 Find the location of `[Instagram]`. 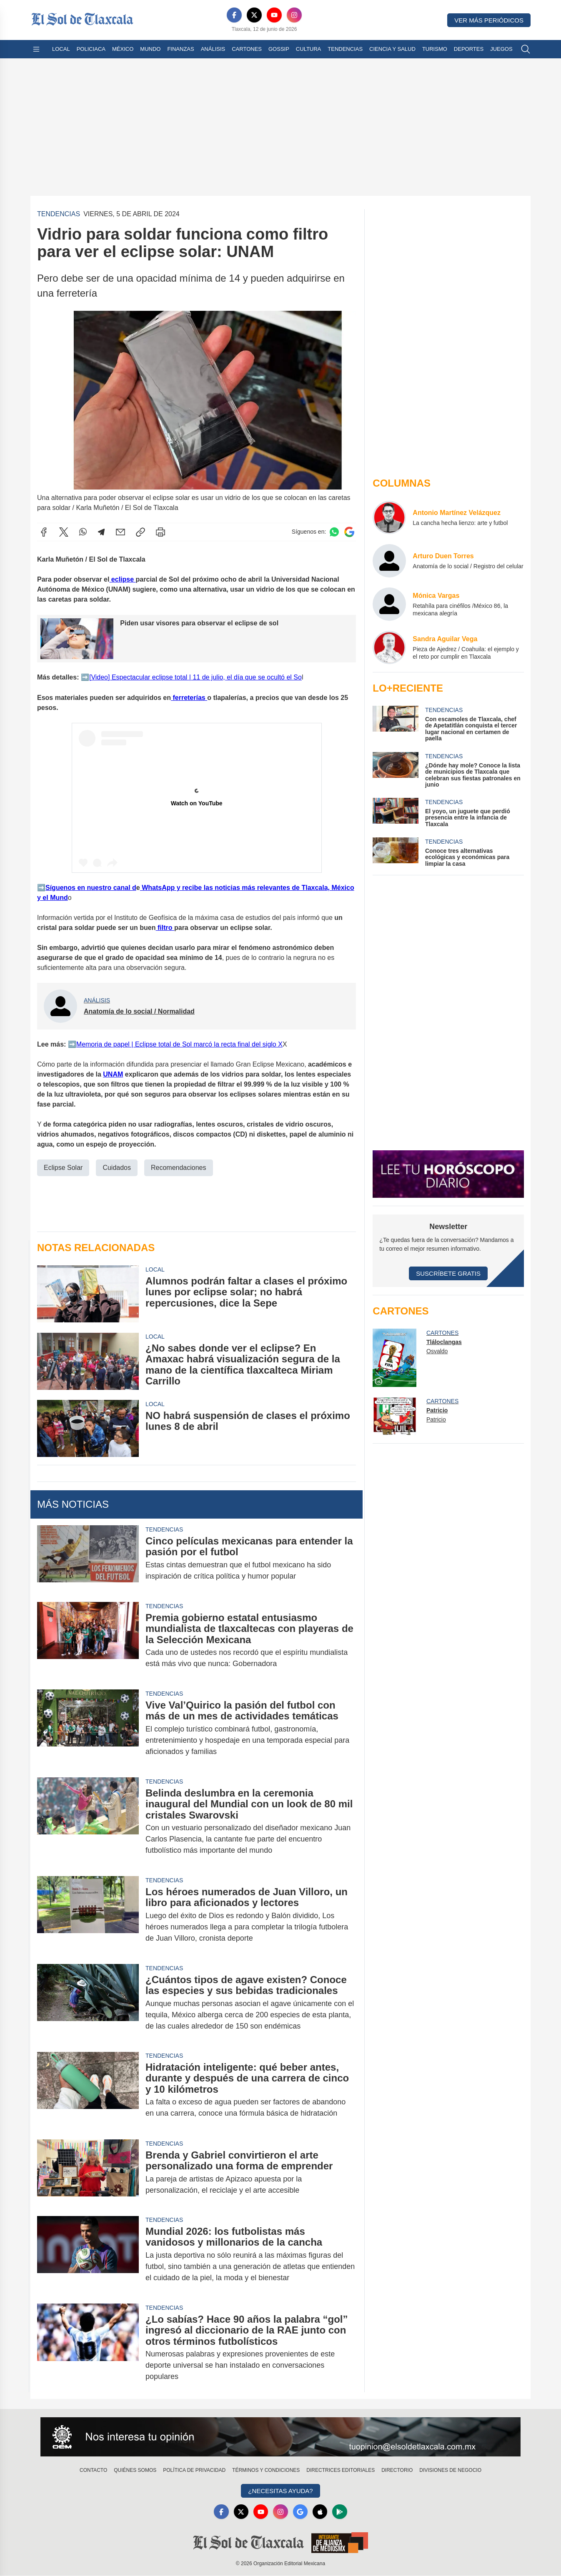

[Instagram] is located at coordinates (294, 14).